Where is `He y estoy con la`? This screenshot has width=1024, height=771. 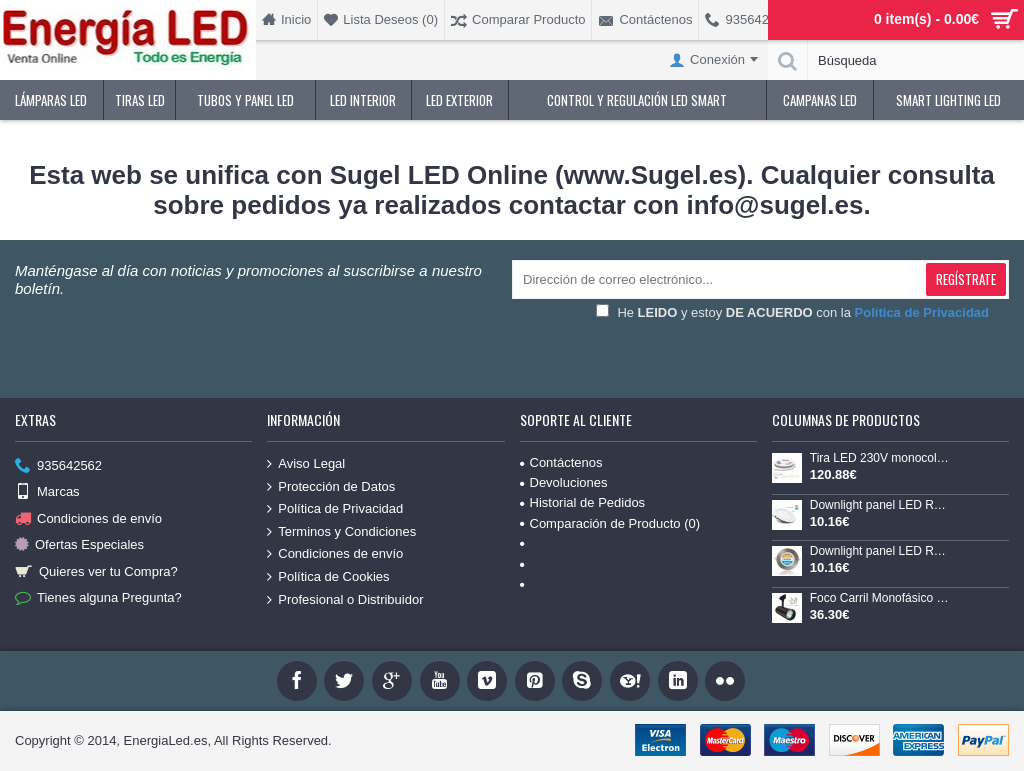
He y estoy con la is located at coordinates (792, 312).